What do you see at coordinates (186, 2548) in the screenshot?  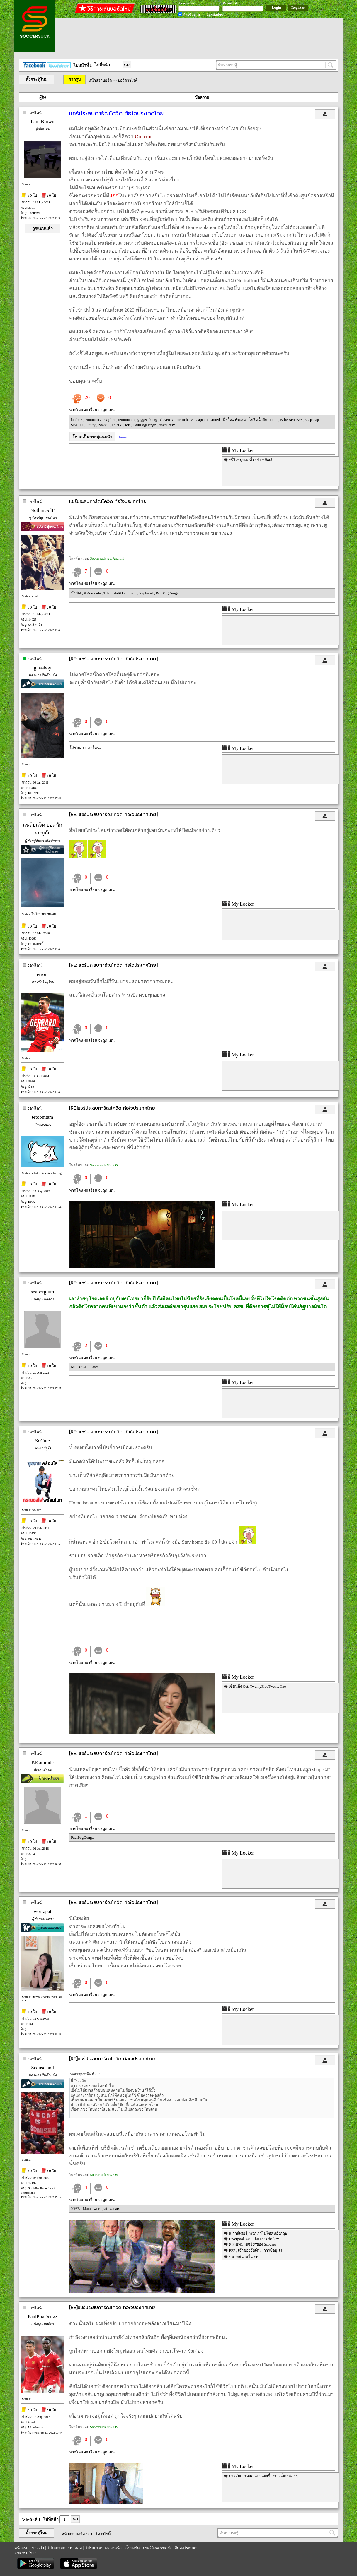 I see `ติดต่อโฆษณา` at bounding box center [186, 2548].